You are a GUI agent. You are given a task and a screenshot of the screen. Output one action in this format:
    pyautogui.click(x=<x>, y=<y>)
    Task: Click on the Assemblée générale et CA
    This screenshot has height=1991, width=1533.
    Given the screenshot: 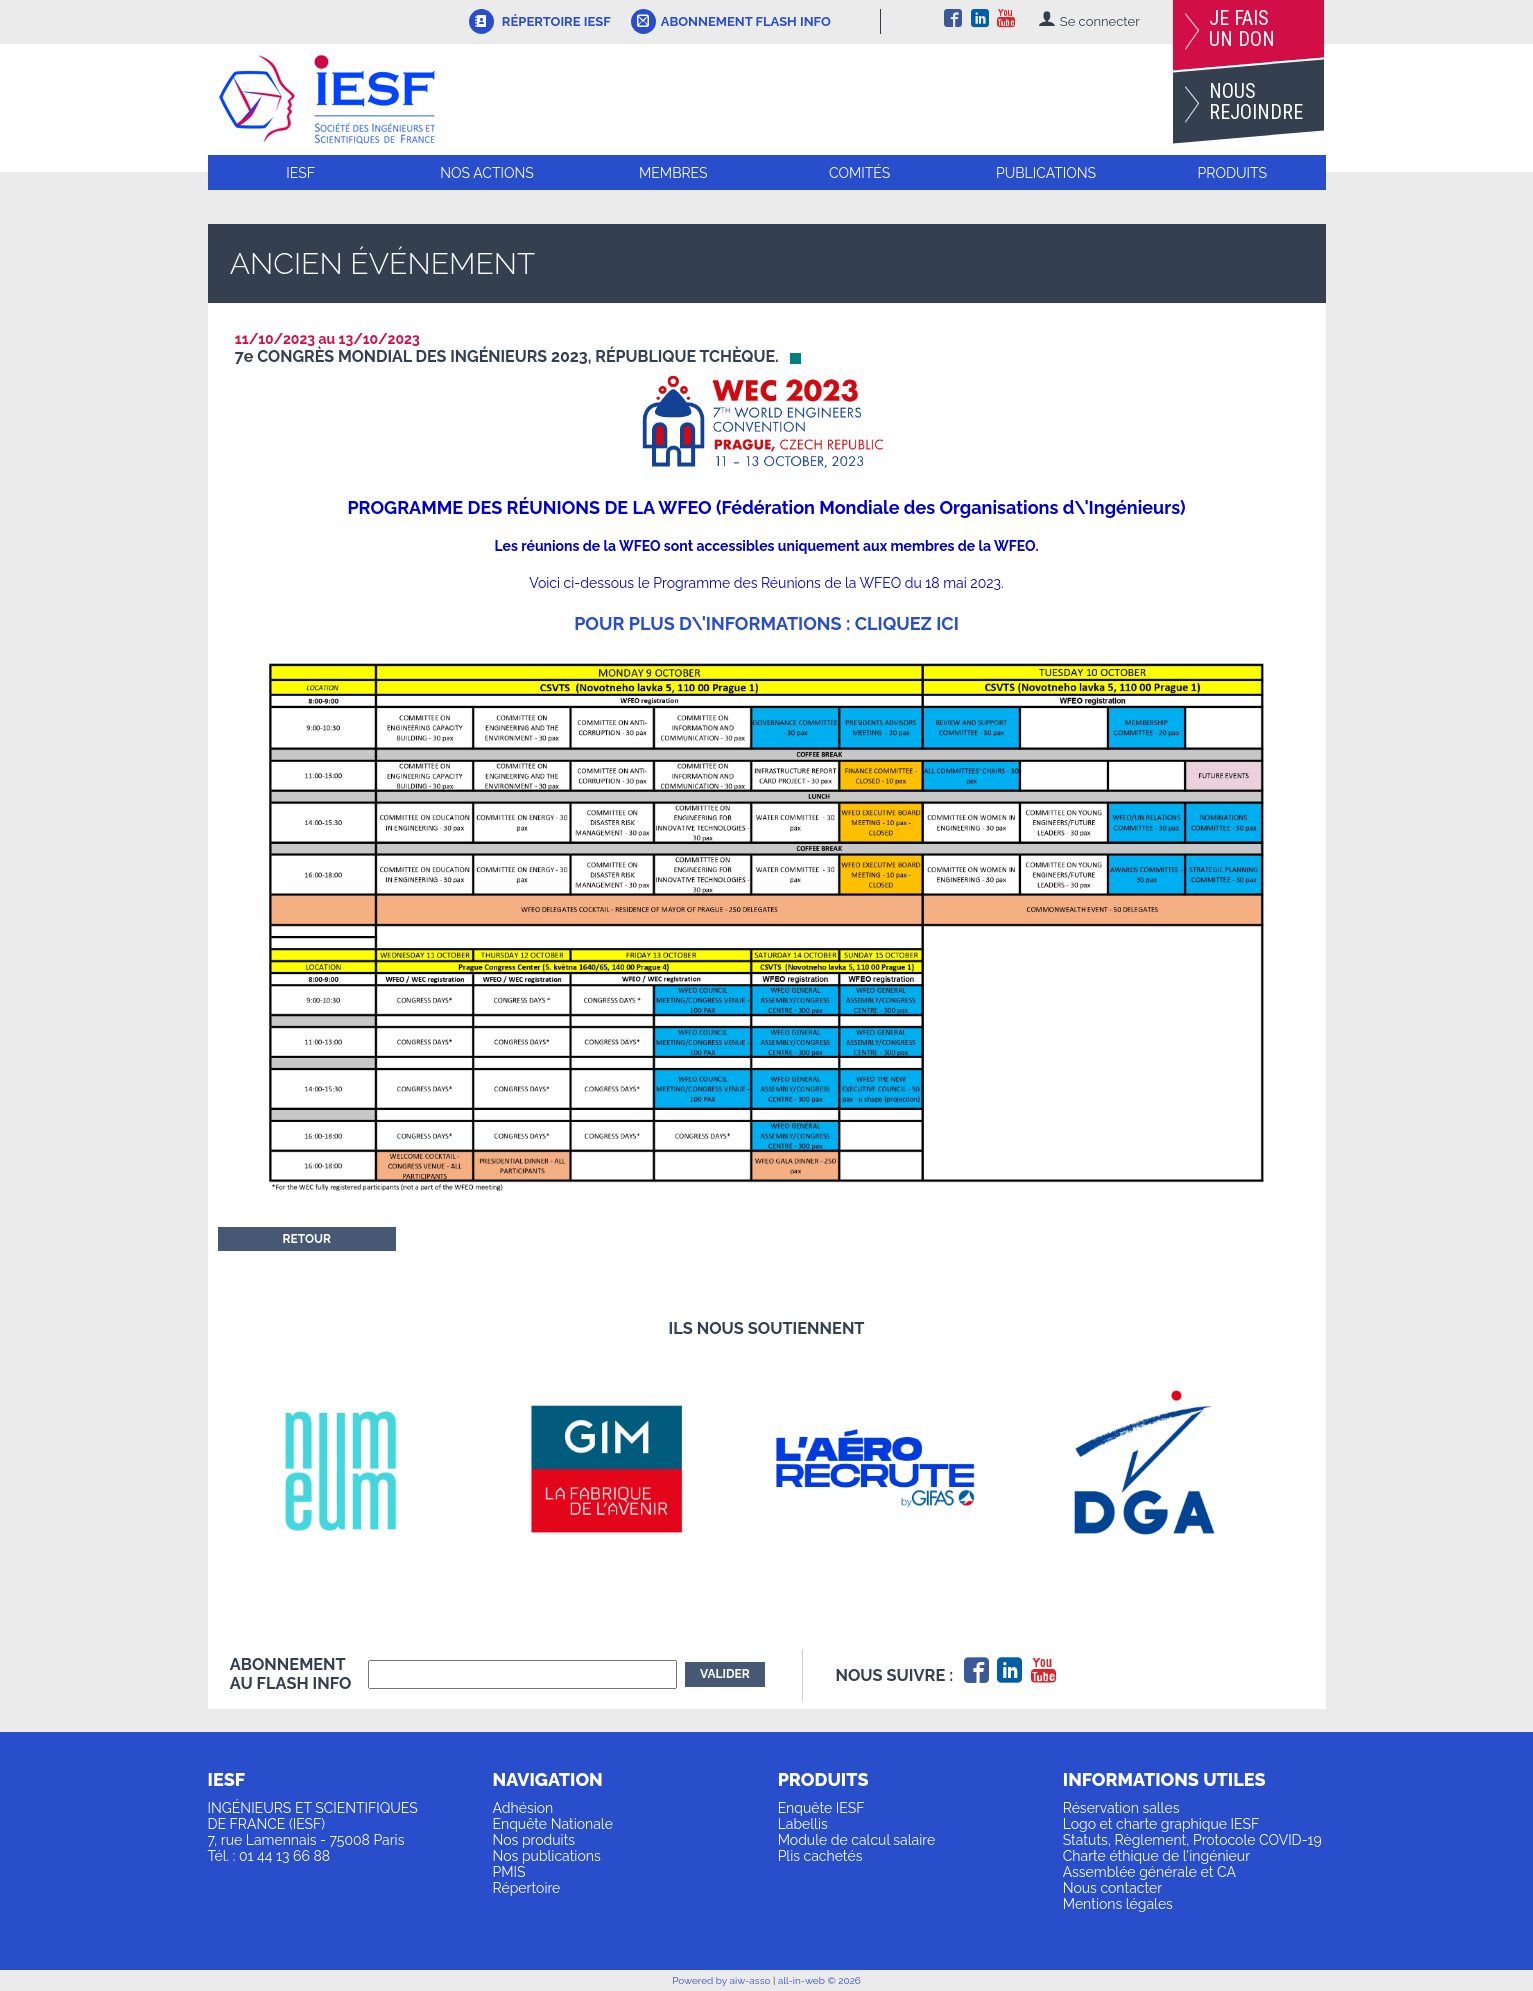 What is the action you would take?
    pyautogui.click(x=1149, y=1872)
    